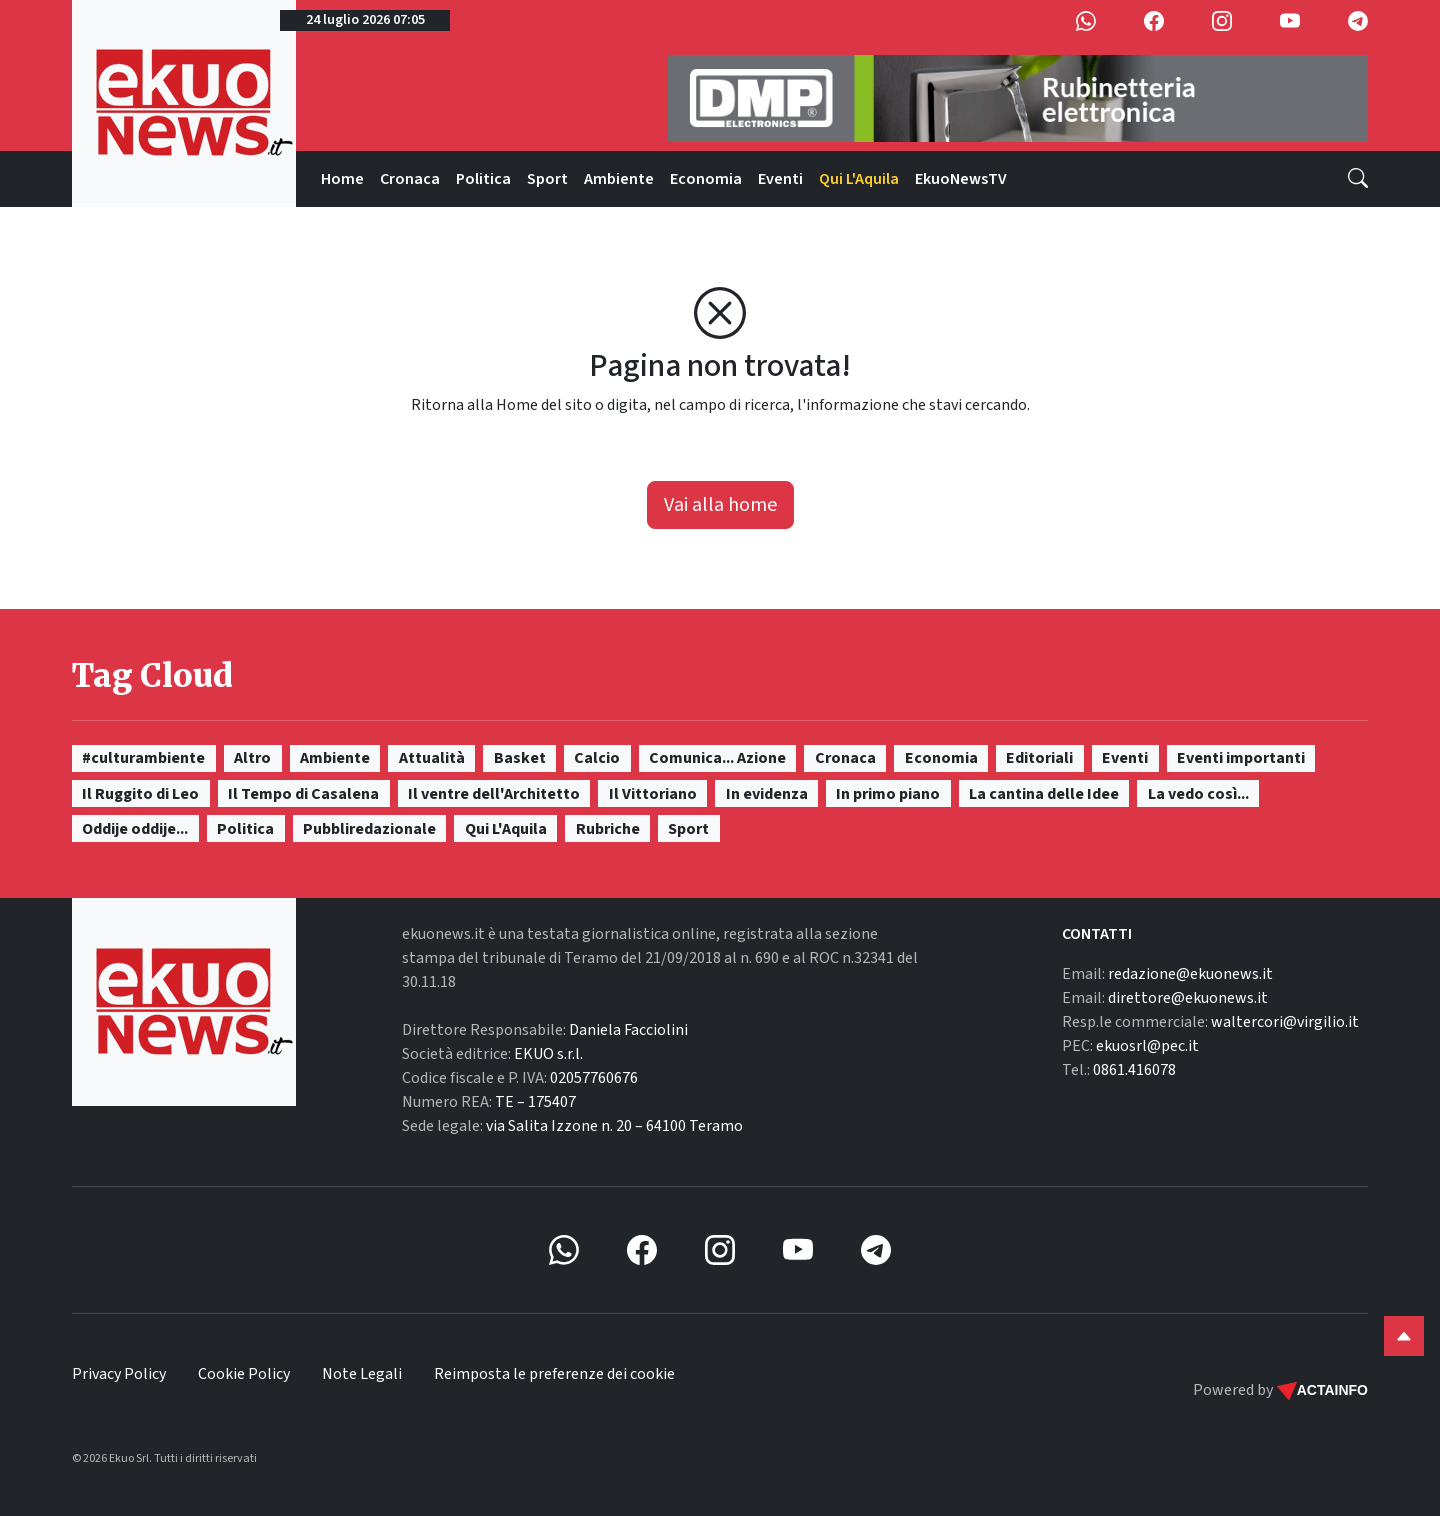 This screenshot has width=1440, height=1516. Describe the element at coordinates (1285, 1022) in the screenshot. I see `waltercori@virgilio.it` at that location.